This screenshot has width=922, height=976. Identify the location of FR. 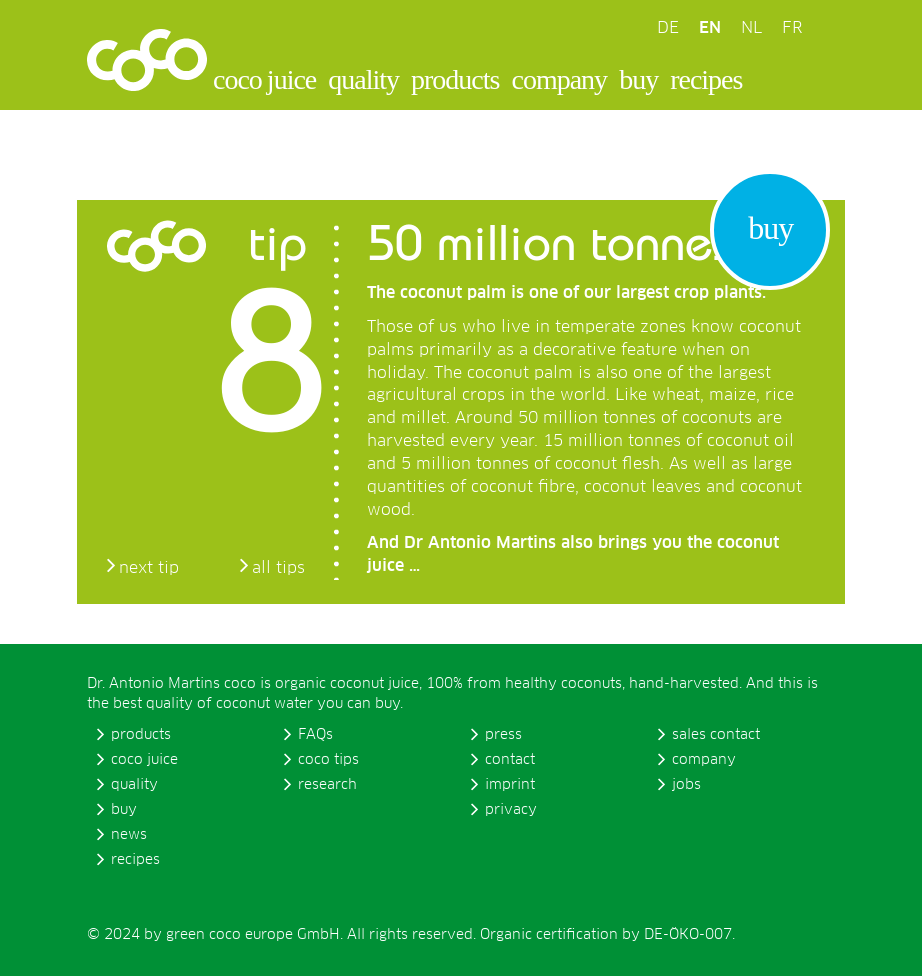
(792, 28).